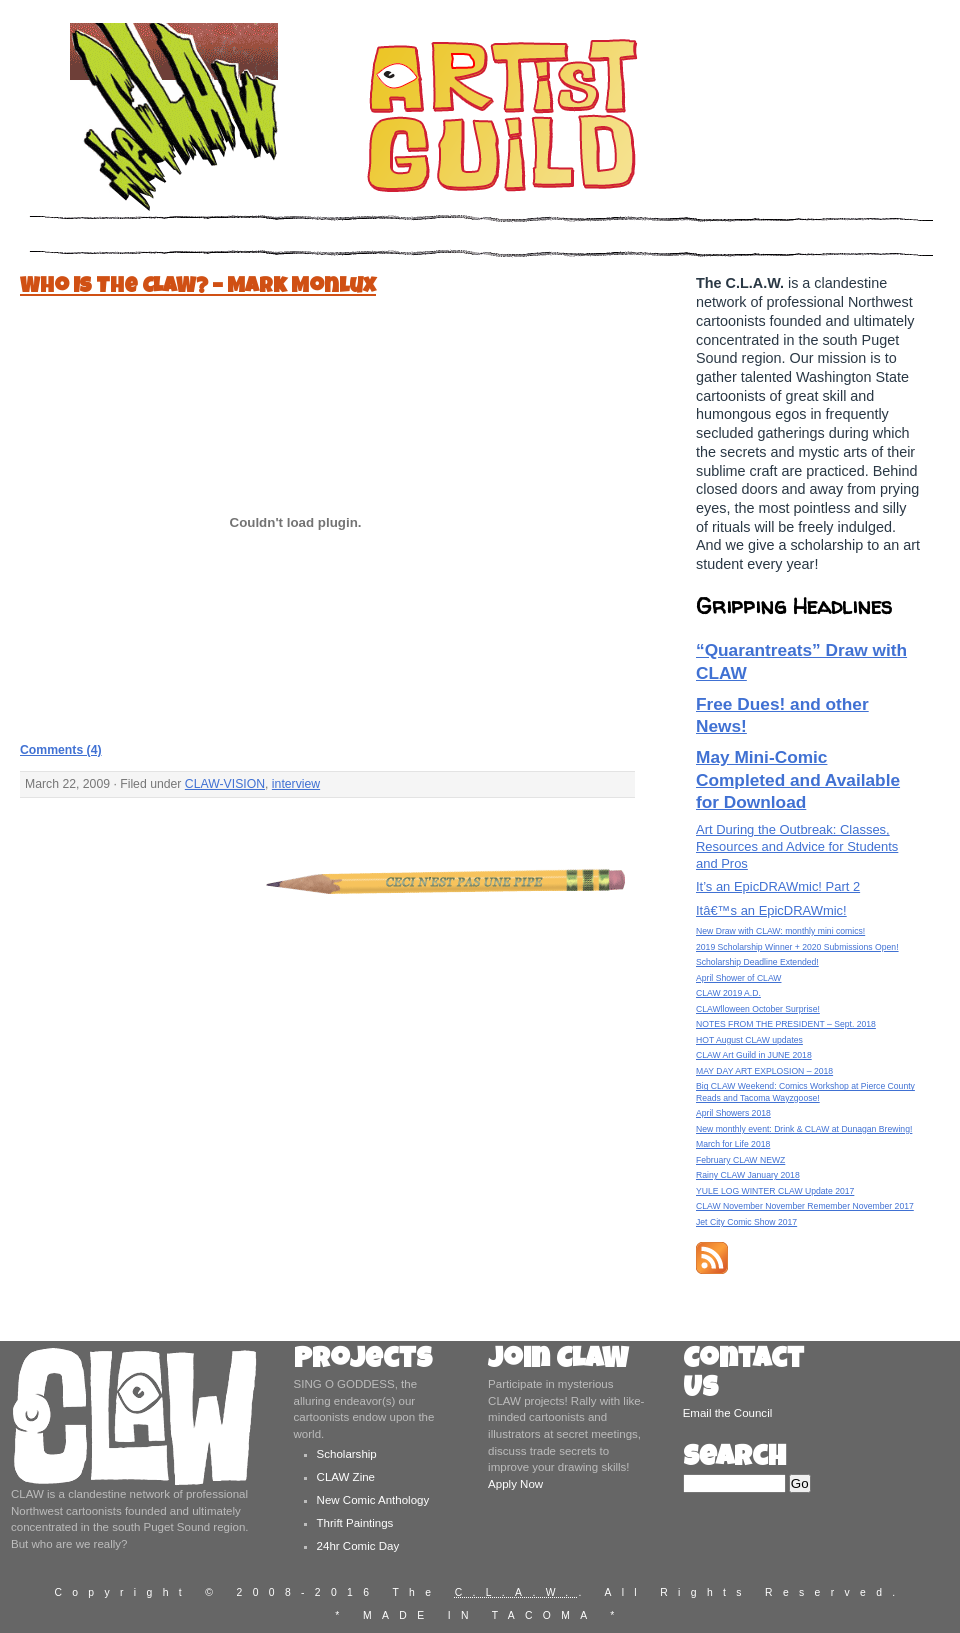 The image size is (960, 1633). Describe the element at coordinates (728, 993) in the screenshot. I see `CLAW 2019 A.D.` at that location.